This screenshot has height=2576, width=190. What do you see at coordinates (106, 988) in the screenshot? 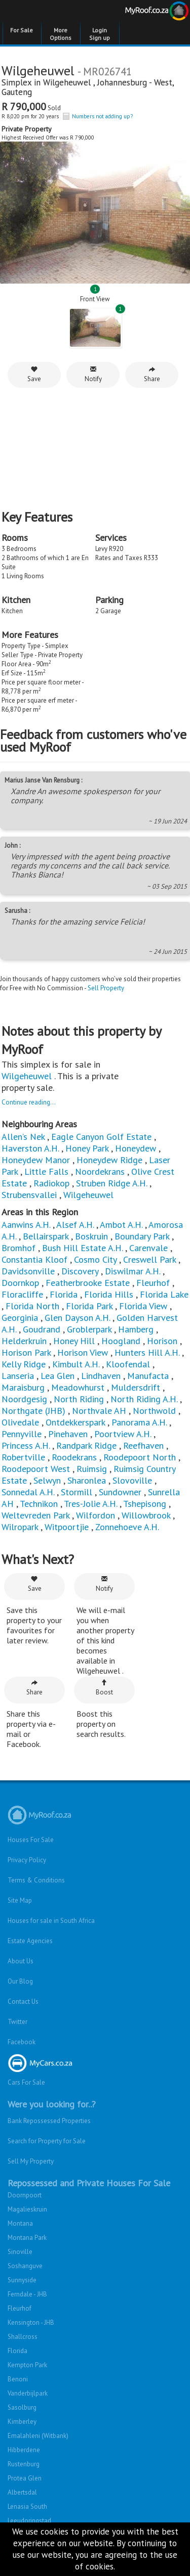
I see `Sell Property` at bounding box center [106, 988].